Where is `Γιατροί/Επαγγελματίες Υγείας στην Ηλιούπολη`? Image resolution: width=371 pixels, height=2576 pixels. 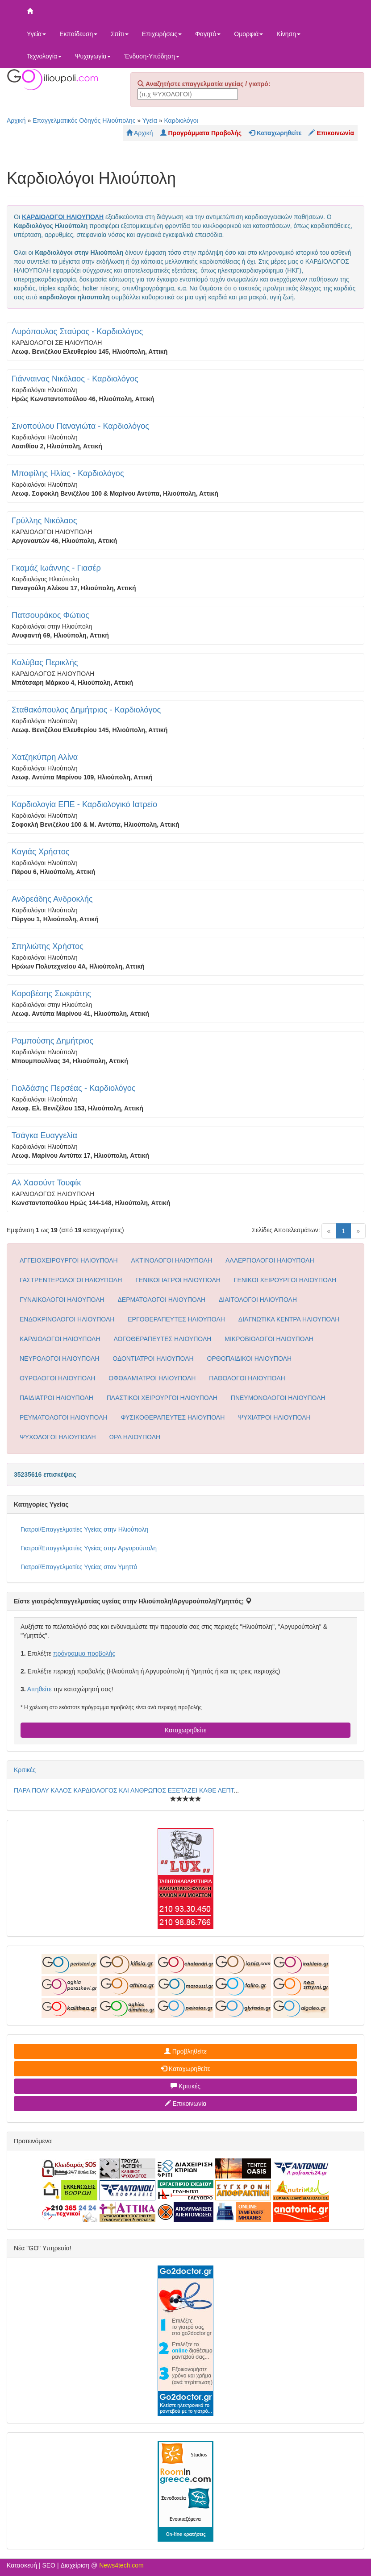
Γιατροί/Επαγγελματίες Υγείας στην Ηλιούπολη is located at coordinates (84, 1529).